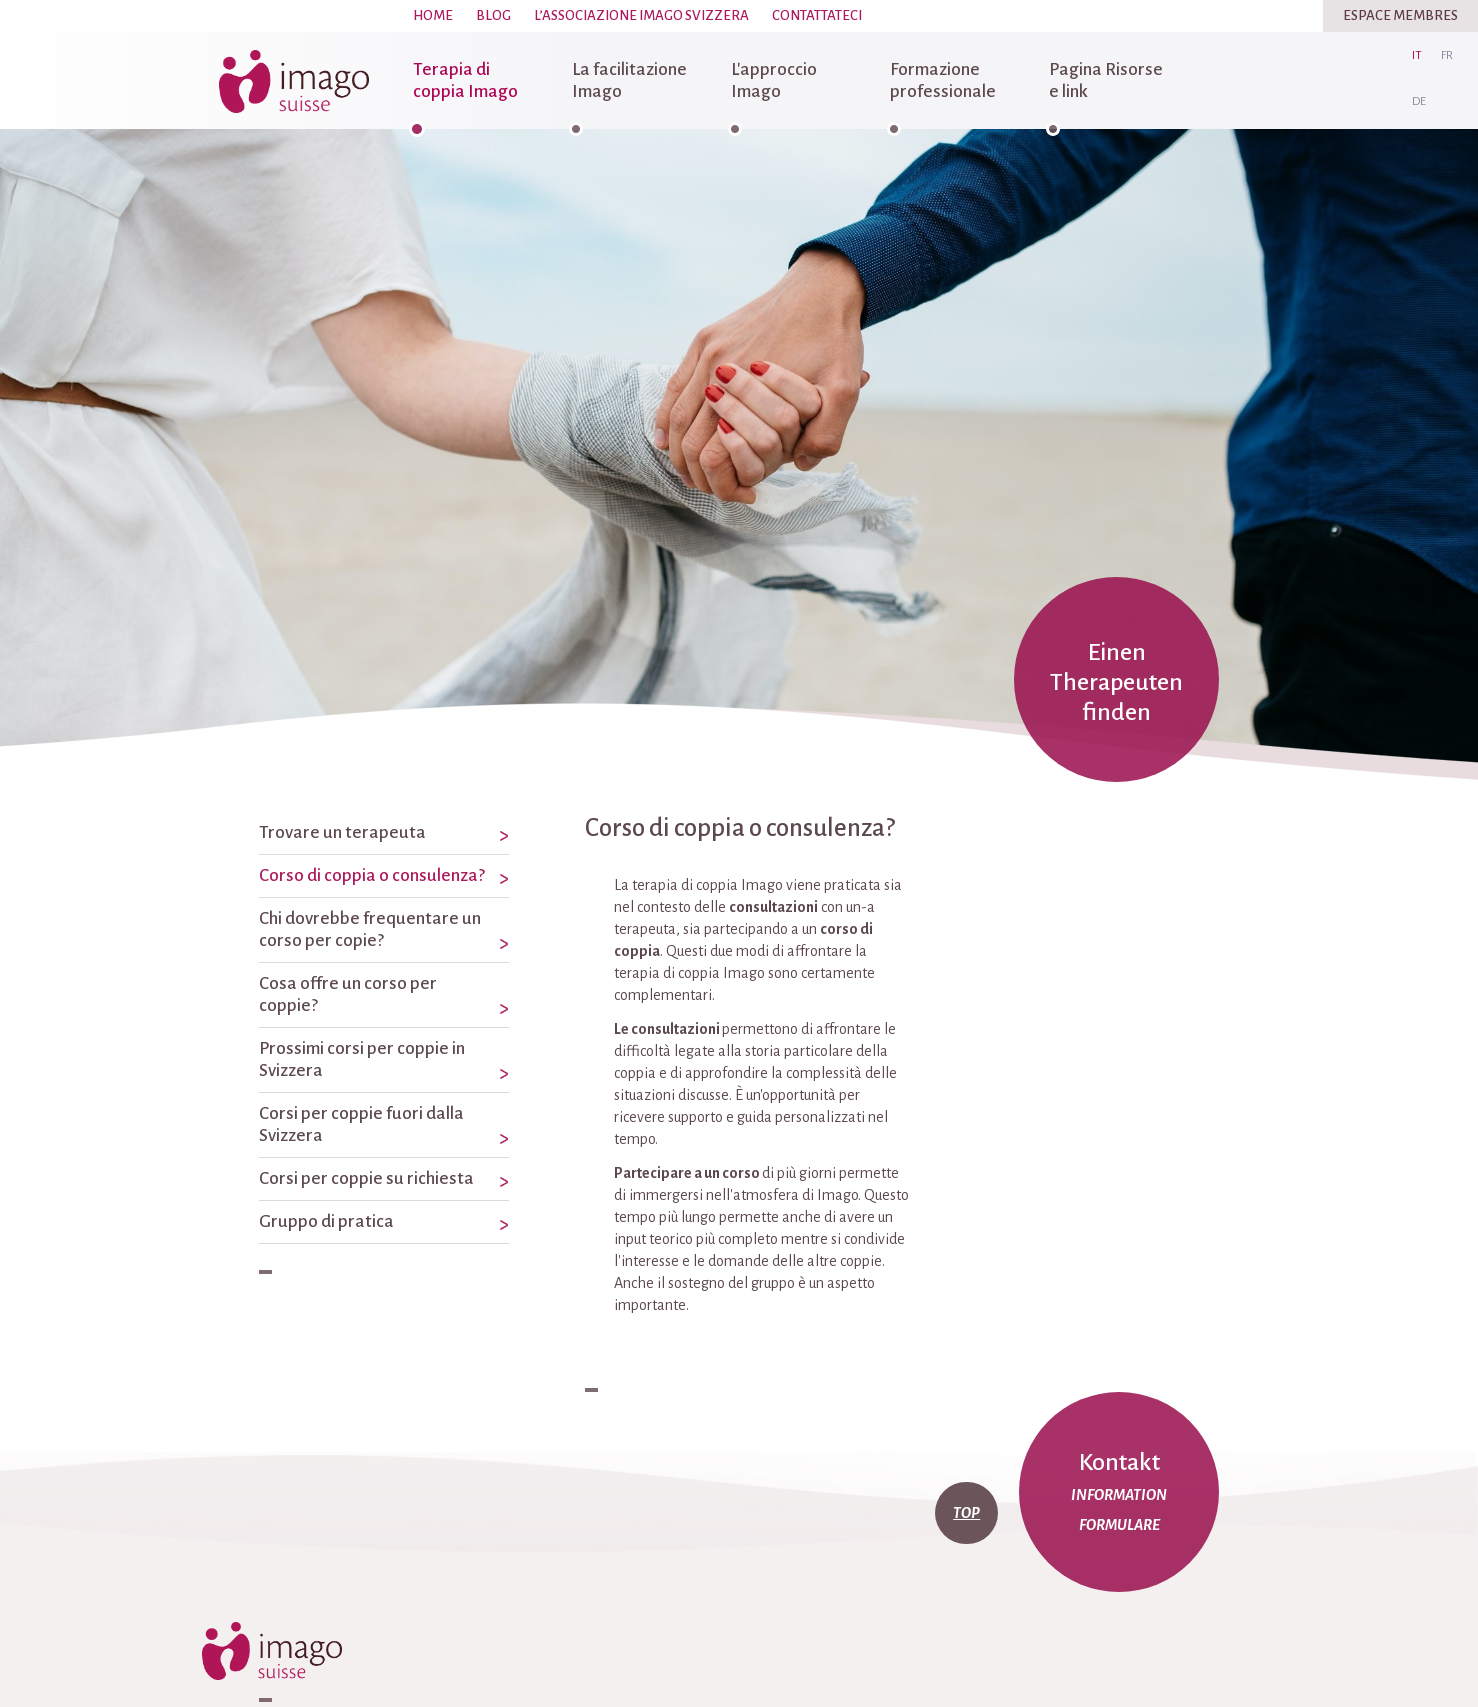  I want to click on Chi dovrebbe frequentare un corso per copie?, so click(370, 929).